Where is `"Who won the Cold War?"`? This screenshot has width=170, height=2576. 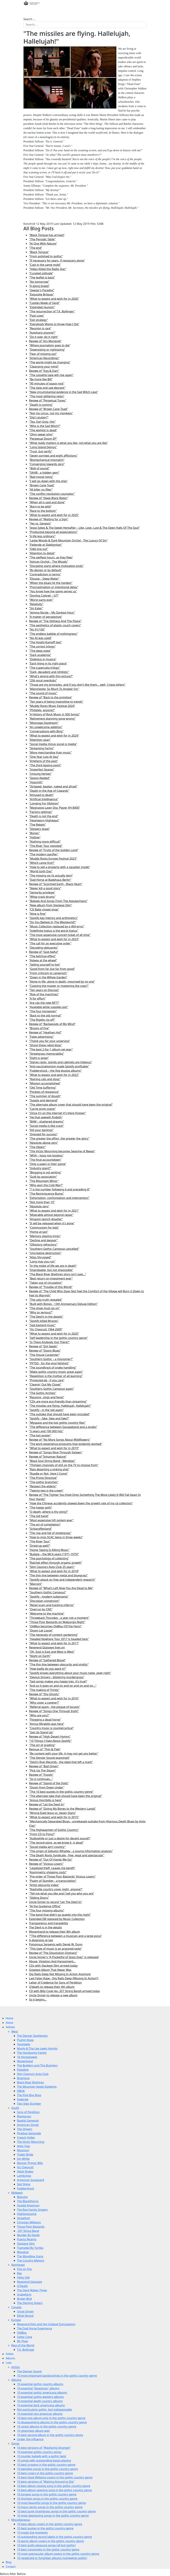
"Who won the Cold War?" is located at coordinates (46, 1185).